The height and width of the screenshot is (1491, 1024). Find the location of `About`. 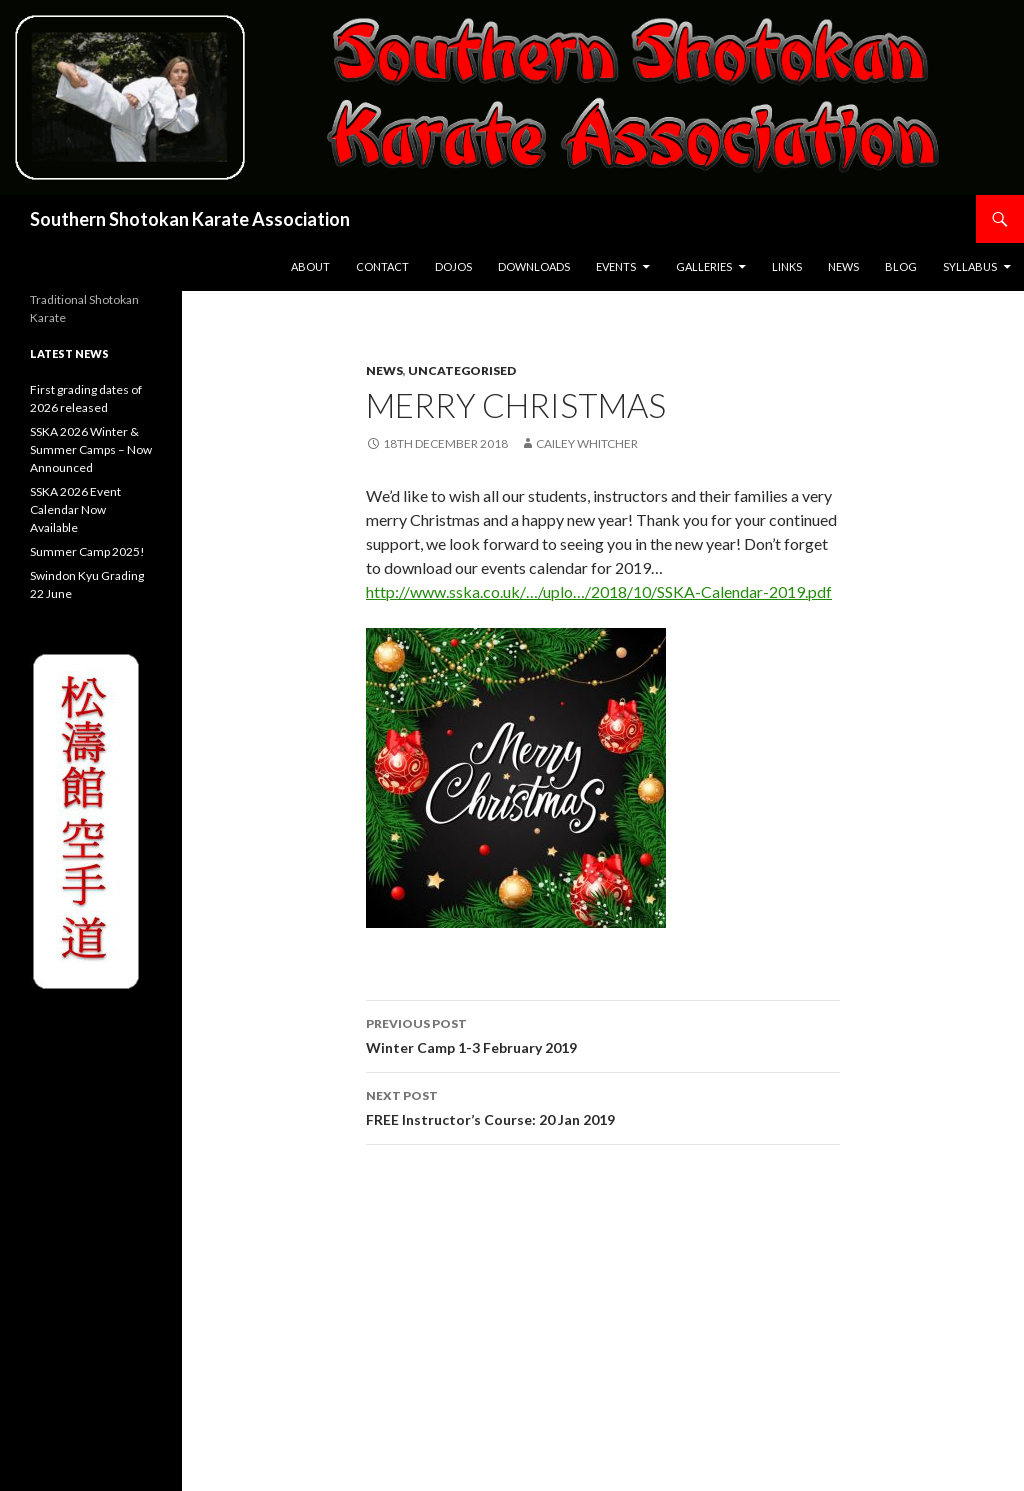

About is located at coordinates (310, 266).